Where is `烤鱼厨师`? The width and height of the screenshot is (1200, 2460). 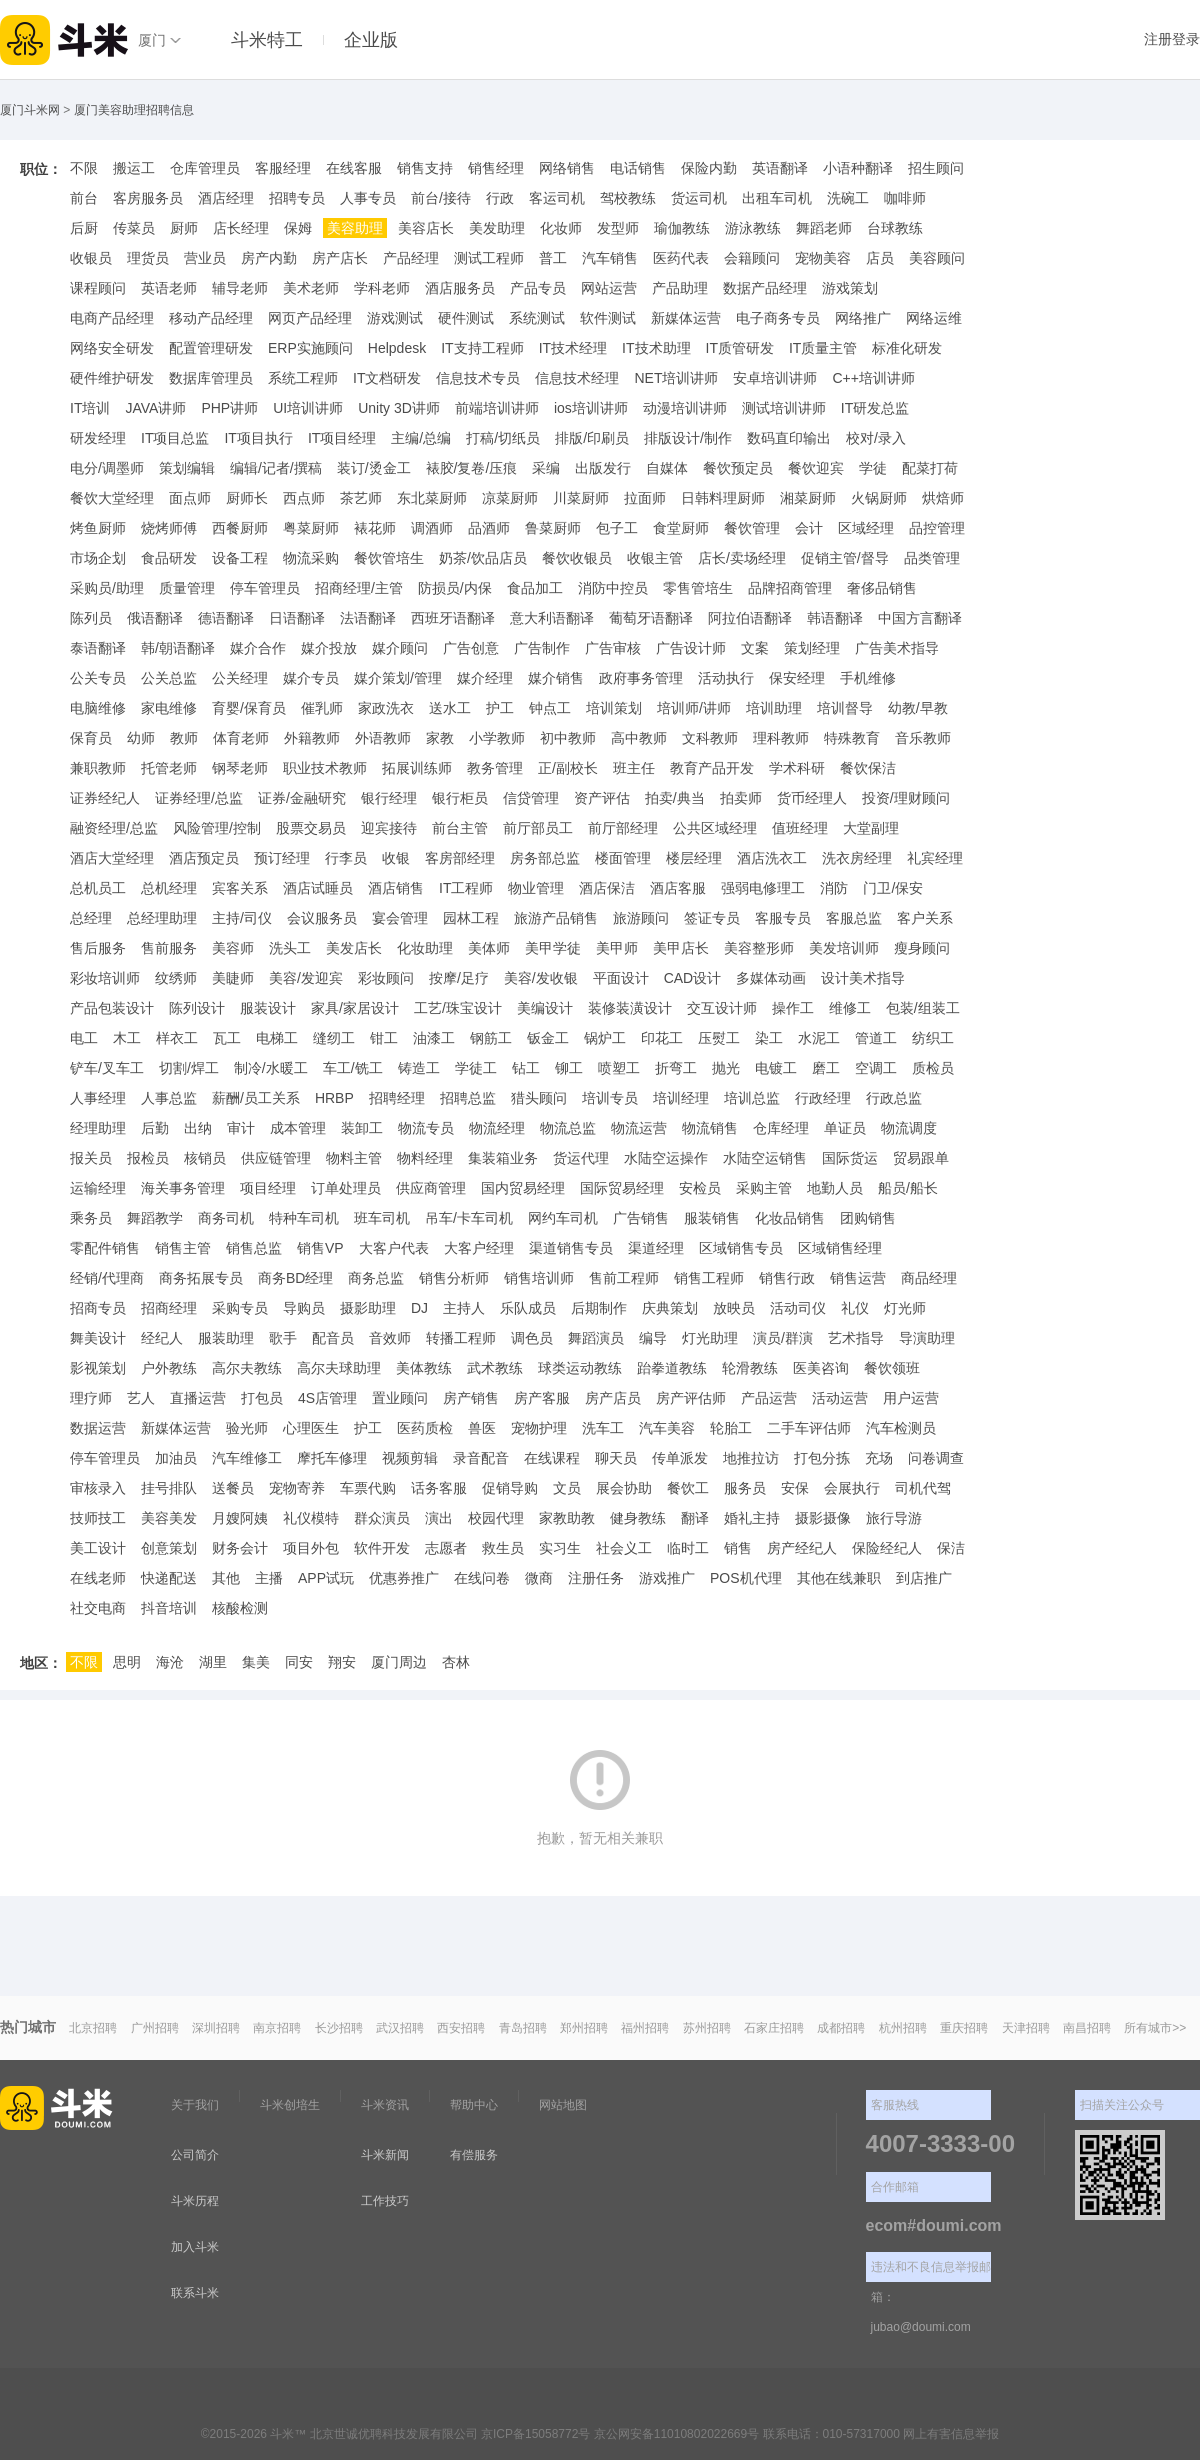 烤鱼厨师 is located at coordinates (98, 528).